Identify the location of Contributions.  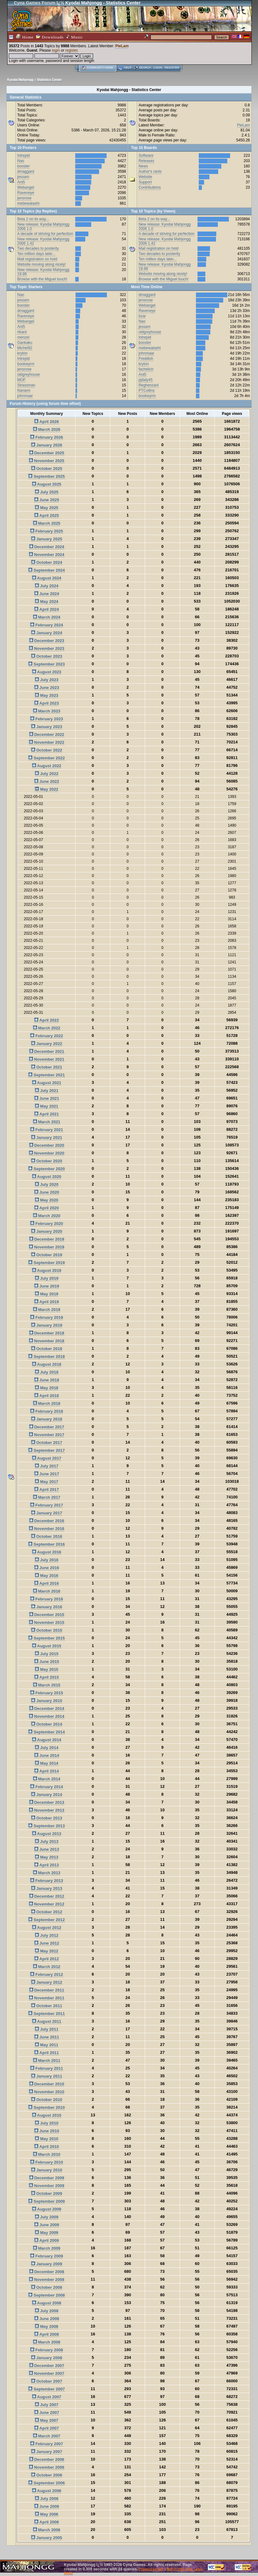
(150, 187).